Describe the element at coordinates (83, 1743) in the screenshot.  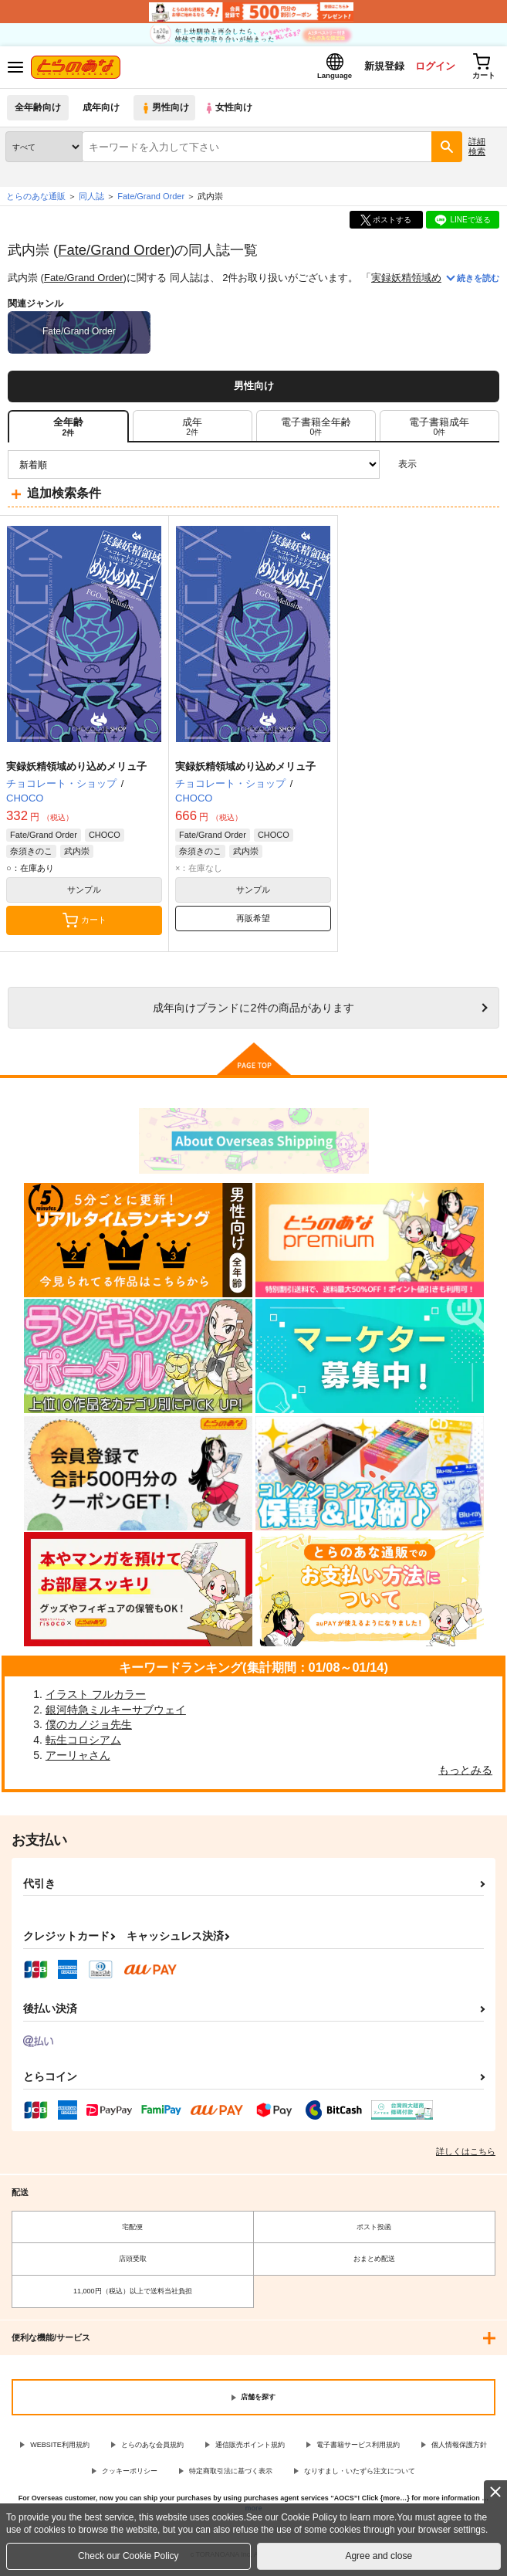
I see `転生コロシアム` at that location.